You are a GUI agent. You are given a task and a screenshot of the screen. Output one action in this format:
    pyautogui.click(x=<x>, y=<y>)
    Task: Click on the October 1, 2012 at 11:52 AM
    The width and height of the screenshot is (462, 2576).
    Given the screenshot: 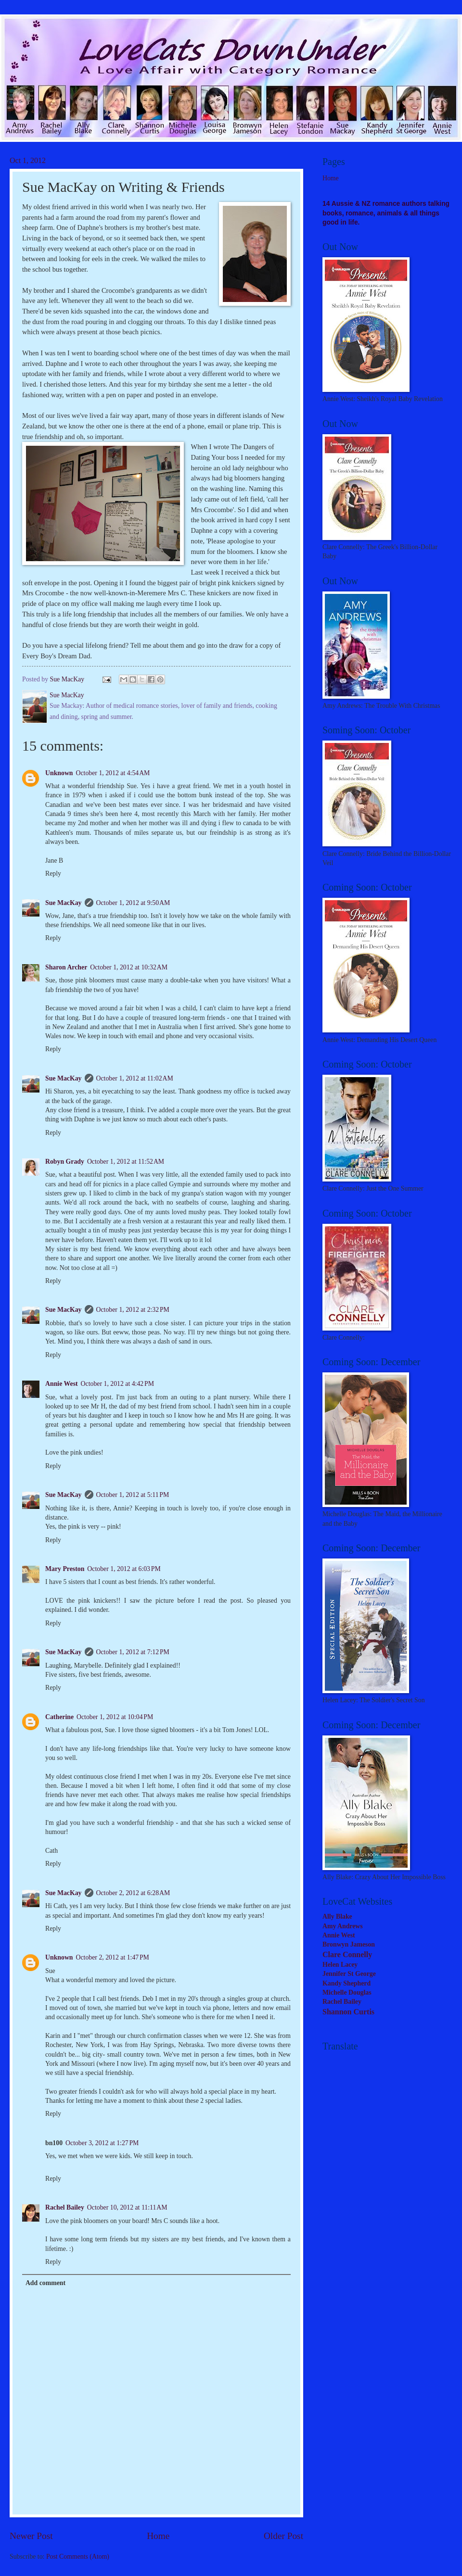 What is the action you would take?
    pyautogui.click(x=125, y=1161)
    